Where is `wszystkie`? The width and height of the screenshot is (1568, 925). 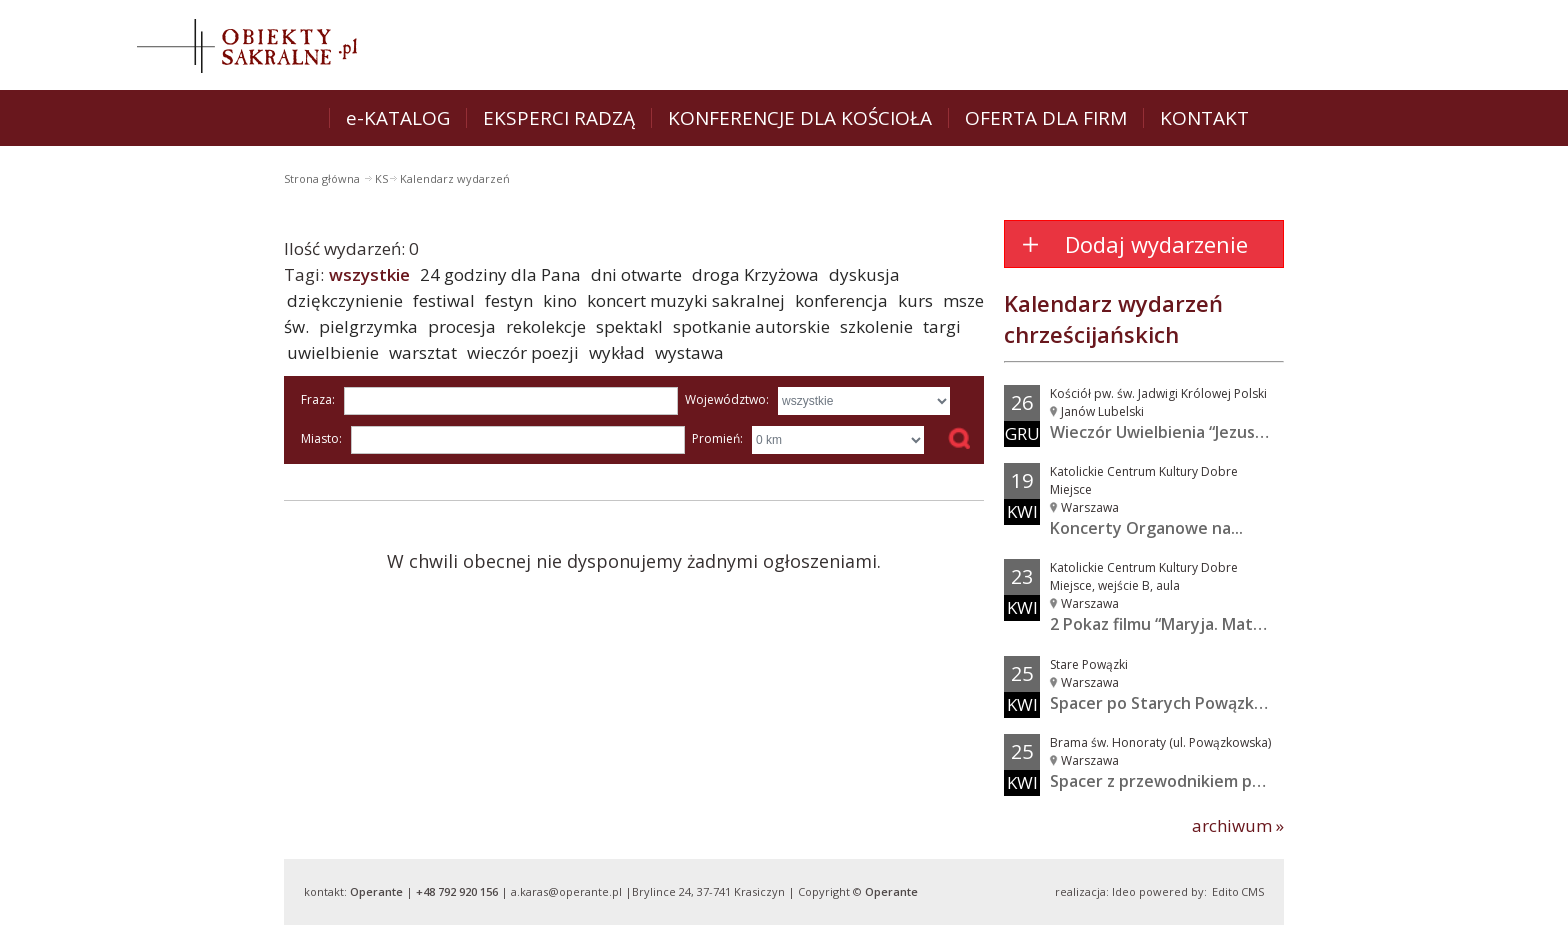
wszystkie is located at coordinates (369, 274).